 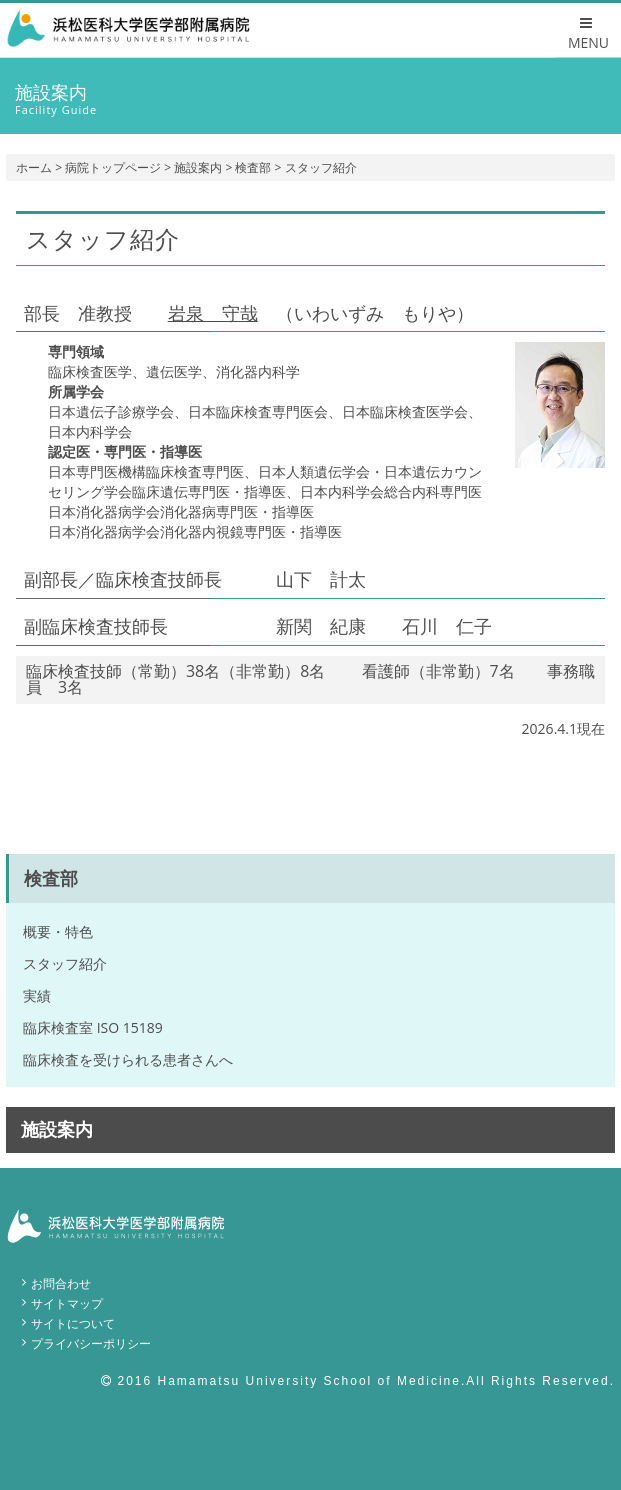 What do you see at coordinates (37, 995) in the screenshot?
I see `実績` at bounding box center [37, 995].